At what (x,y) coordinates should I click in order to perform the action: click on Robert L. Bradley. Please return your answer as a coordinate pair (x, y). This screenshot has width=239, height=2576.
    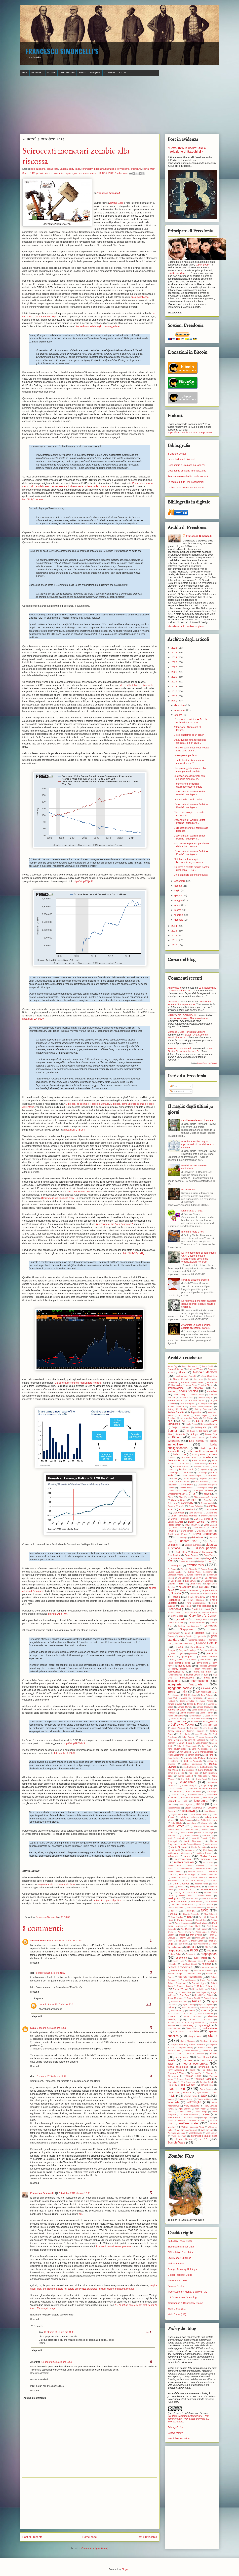
    Looking at the image, I should click on (185, 1986).